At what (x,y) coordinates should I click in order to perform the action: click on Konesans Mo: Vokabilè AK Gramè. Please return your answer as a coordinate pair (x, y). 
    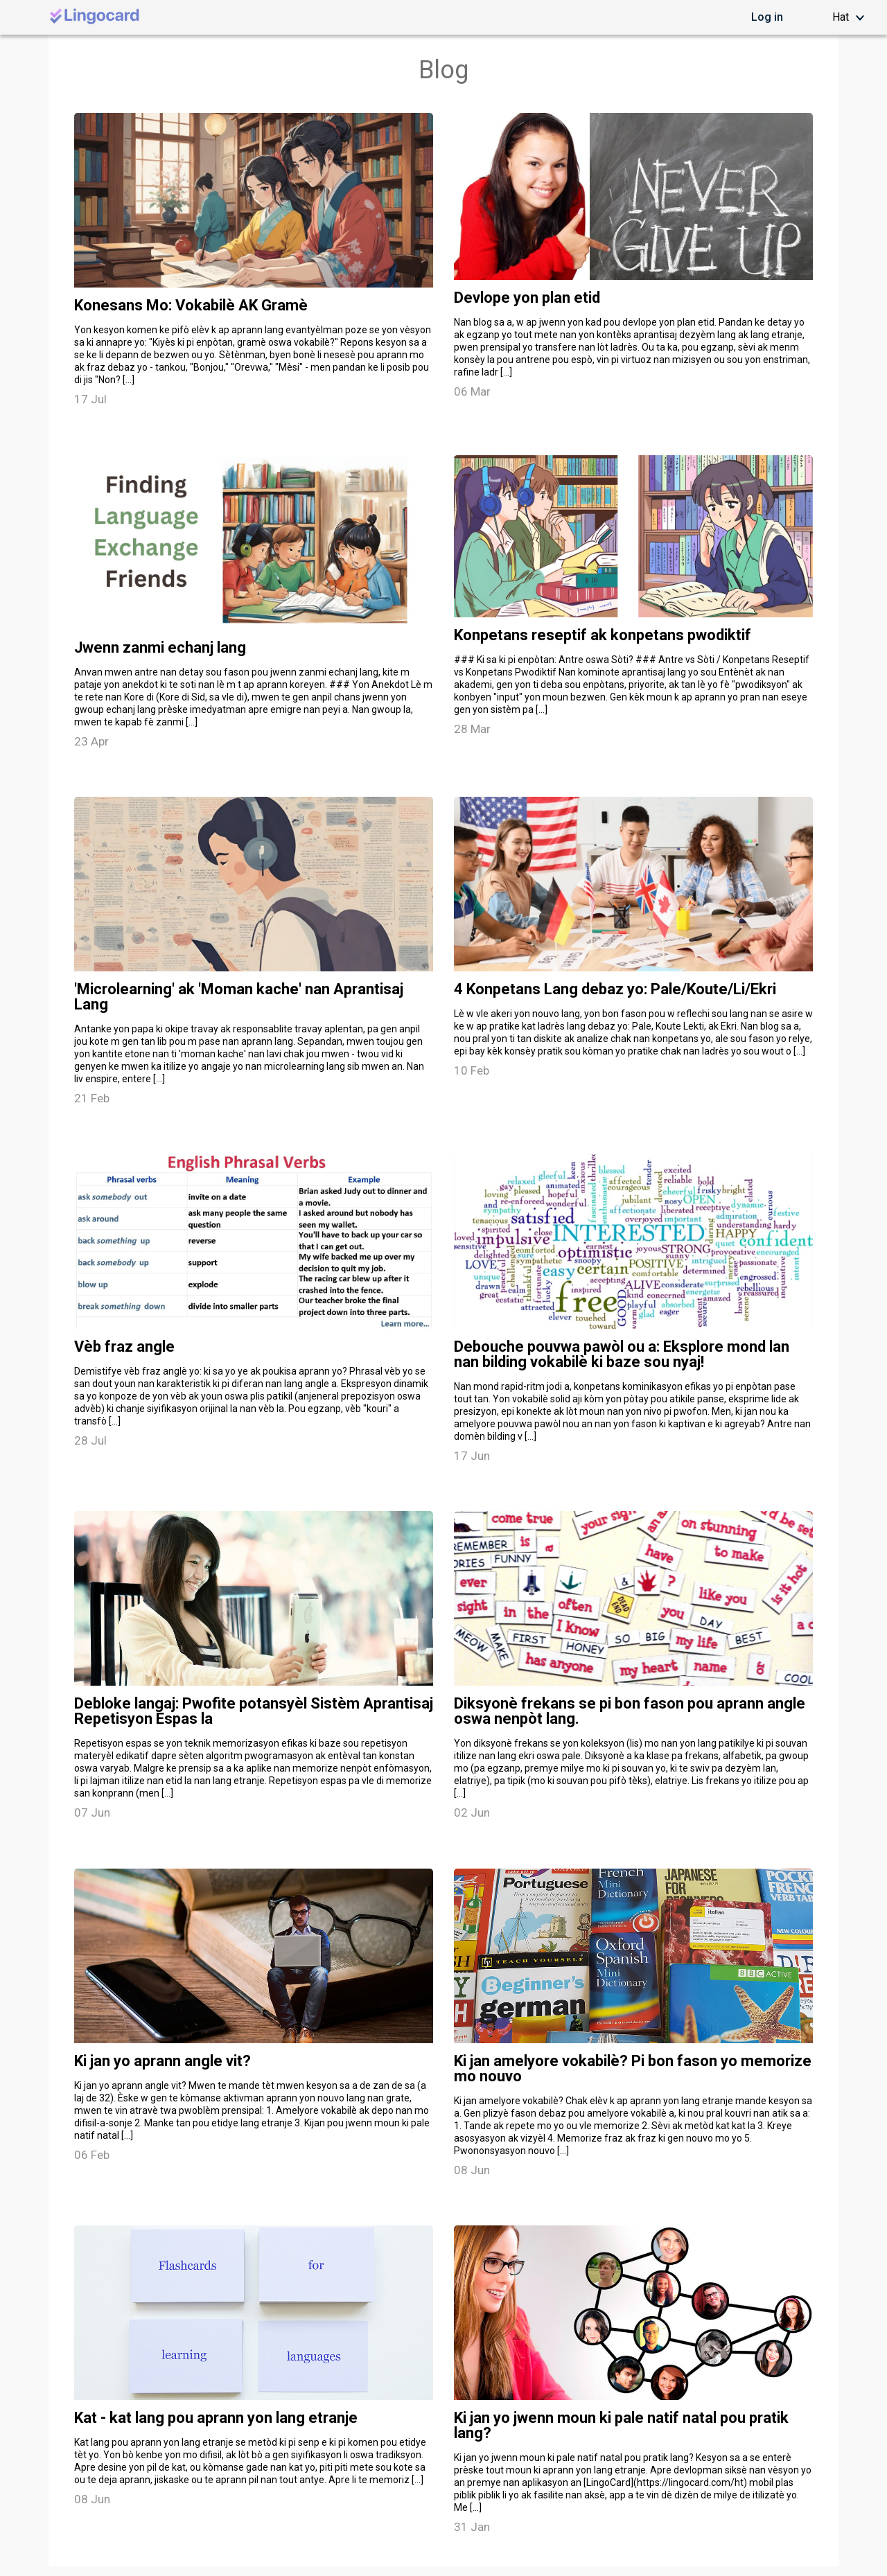
    Looking at the image, I should click on (191, 305).